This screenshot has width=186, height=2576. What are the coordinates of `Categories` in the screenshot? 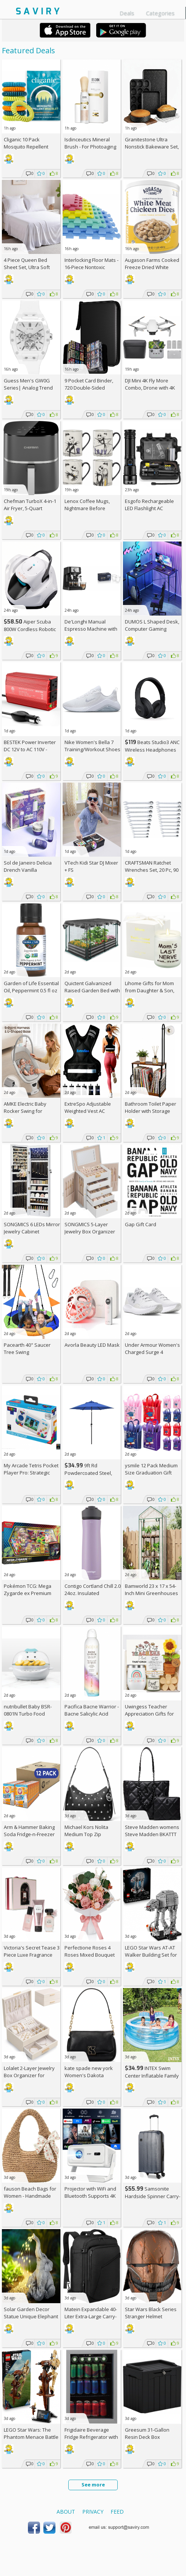 It's located at (160, 13).